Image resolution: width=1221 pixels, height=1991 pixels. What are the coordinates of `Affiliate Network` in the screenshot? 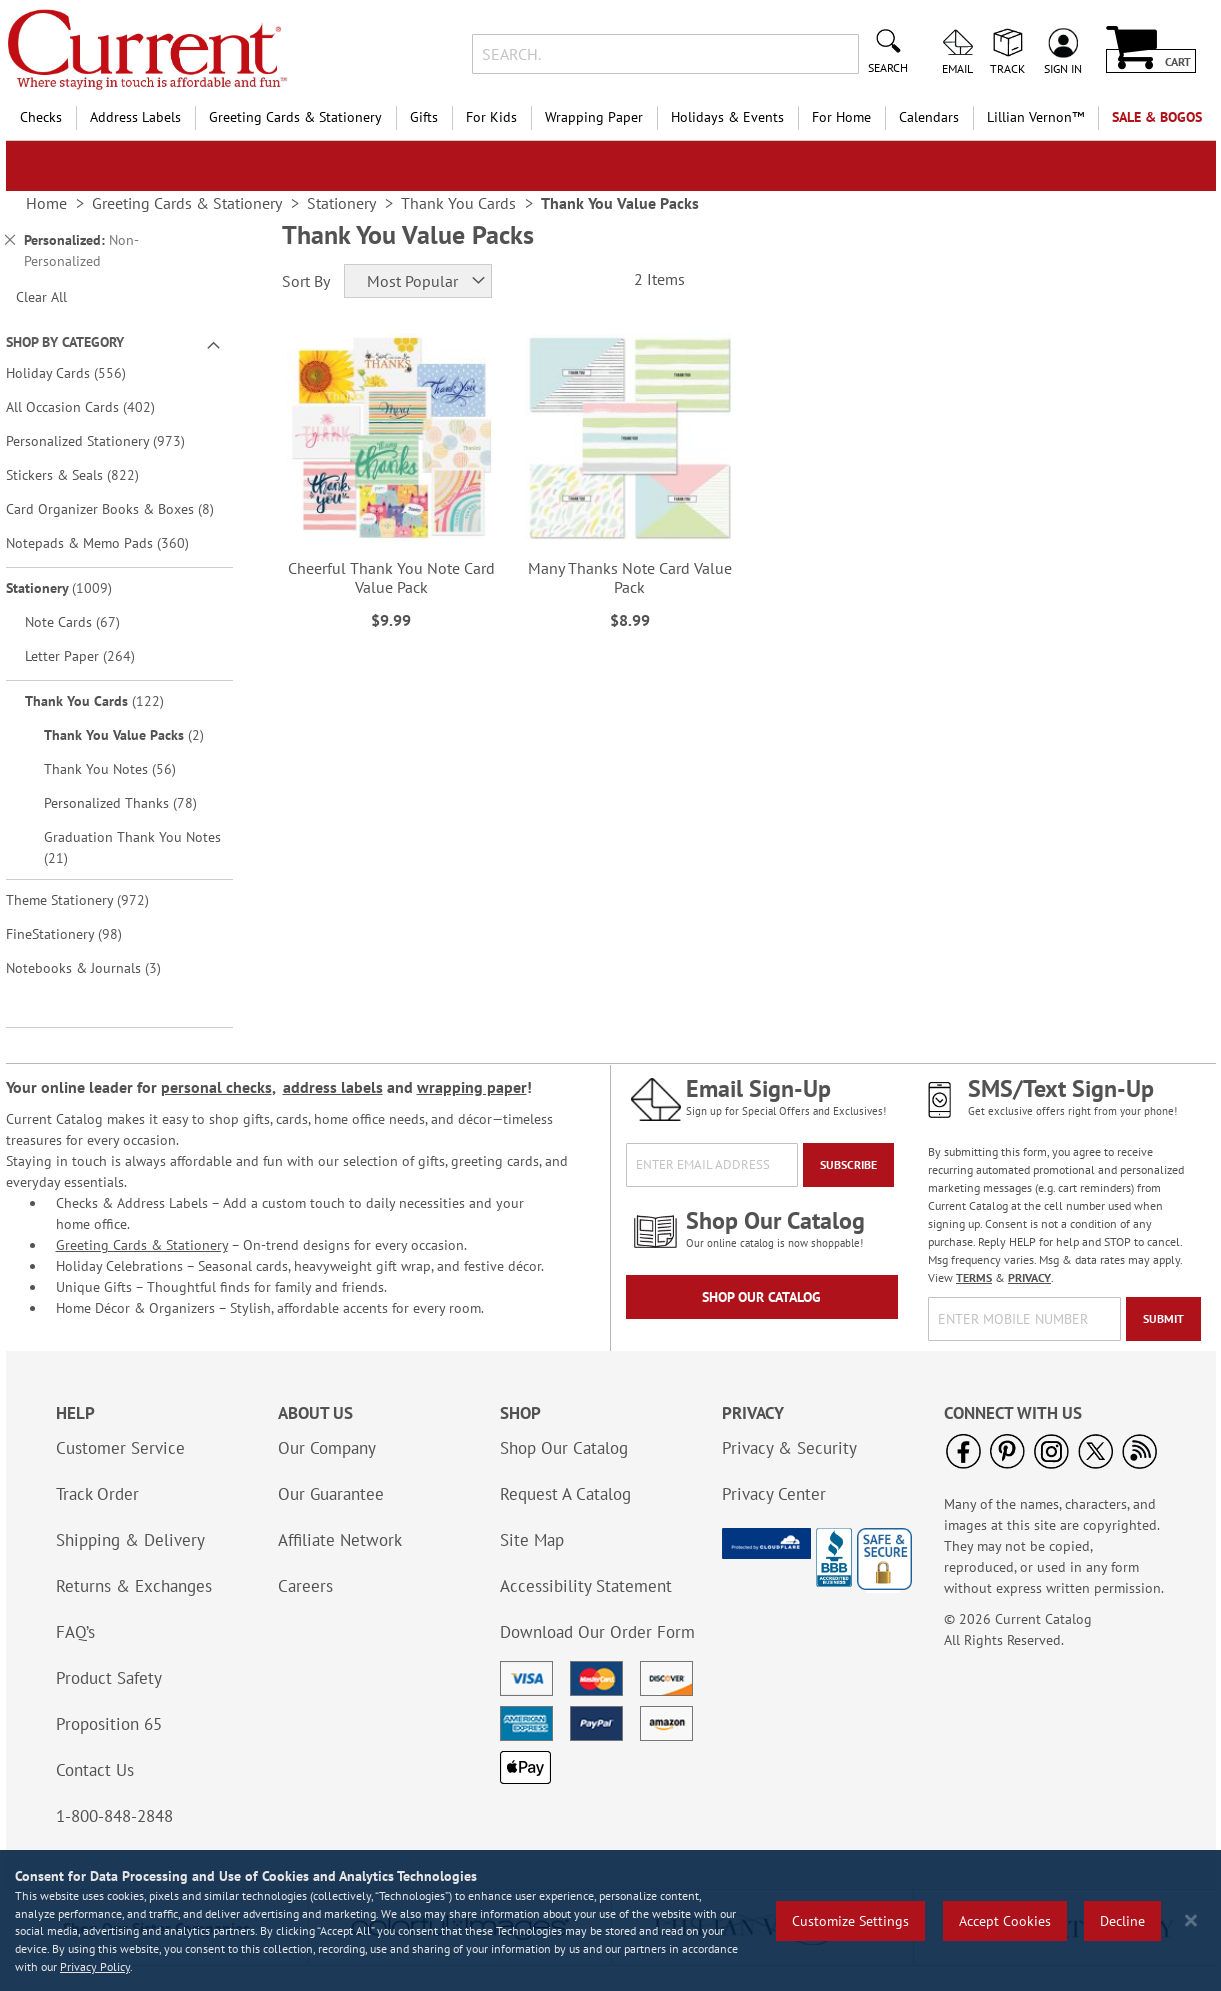 It's located at (340, 1540).